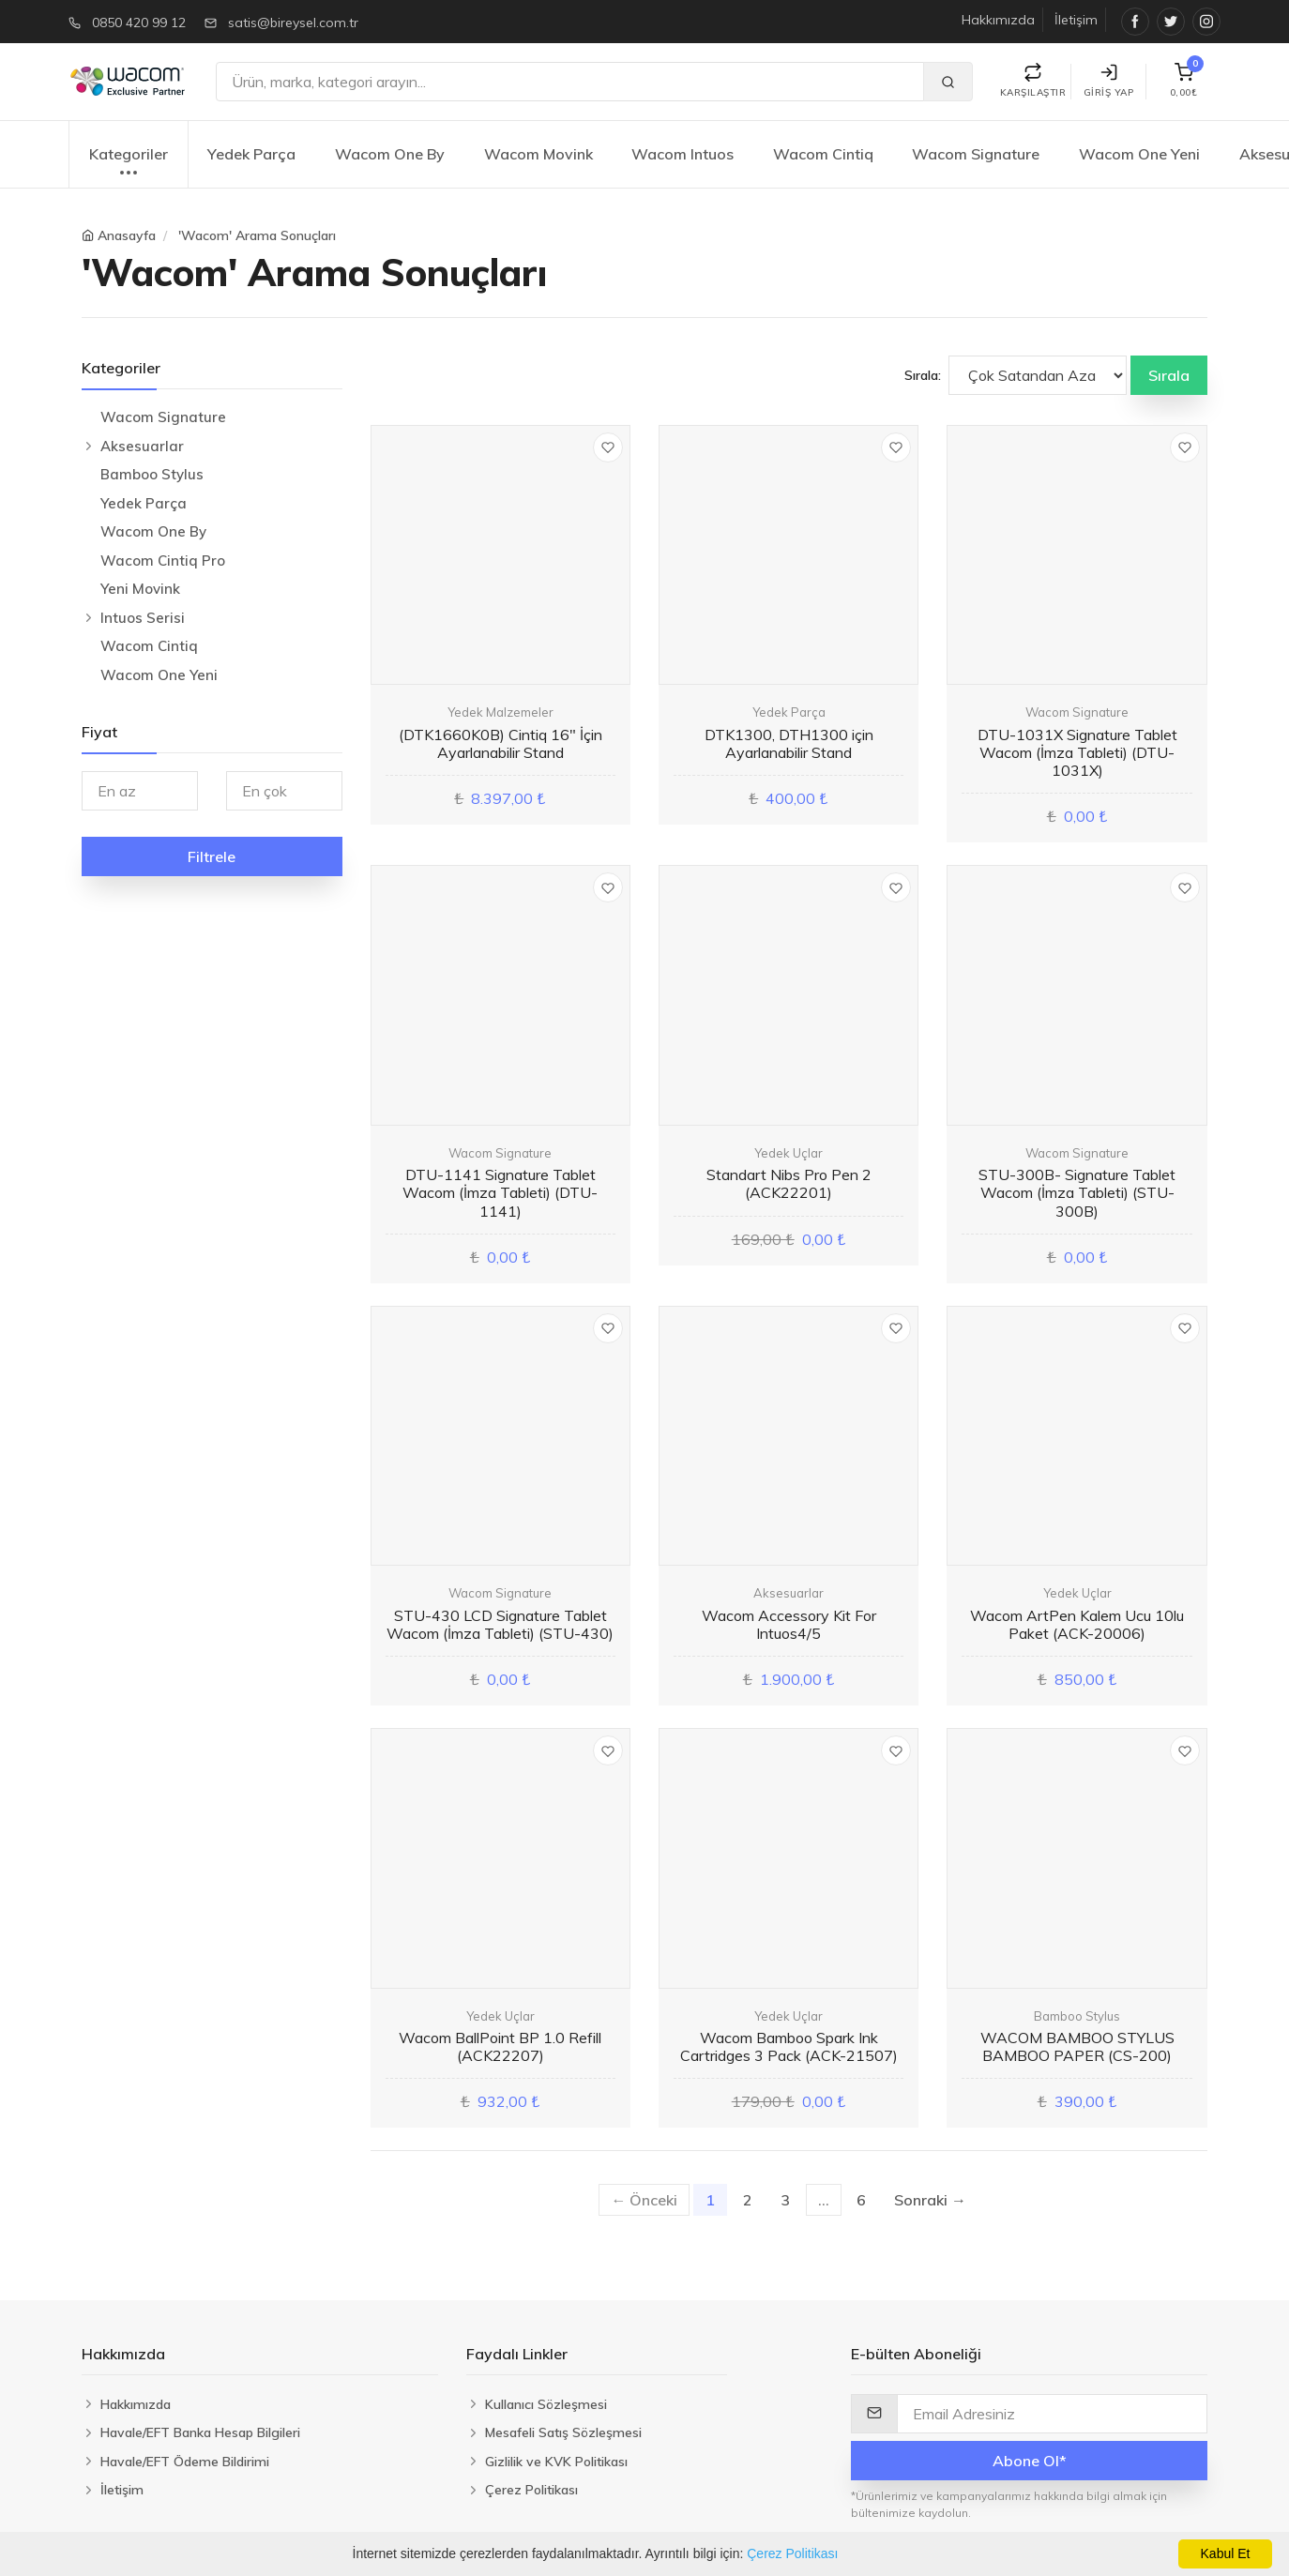 This screenshot has width=1289, height=2576. Describe the element at coordinates (1109, 81) in the screenshot. I see `Giriş Yap` at that location.